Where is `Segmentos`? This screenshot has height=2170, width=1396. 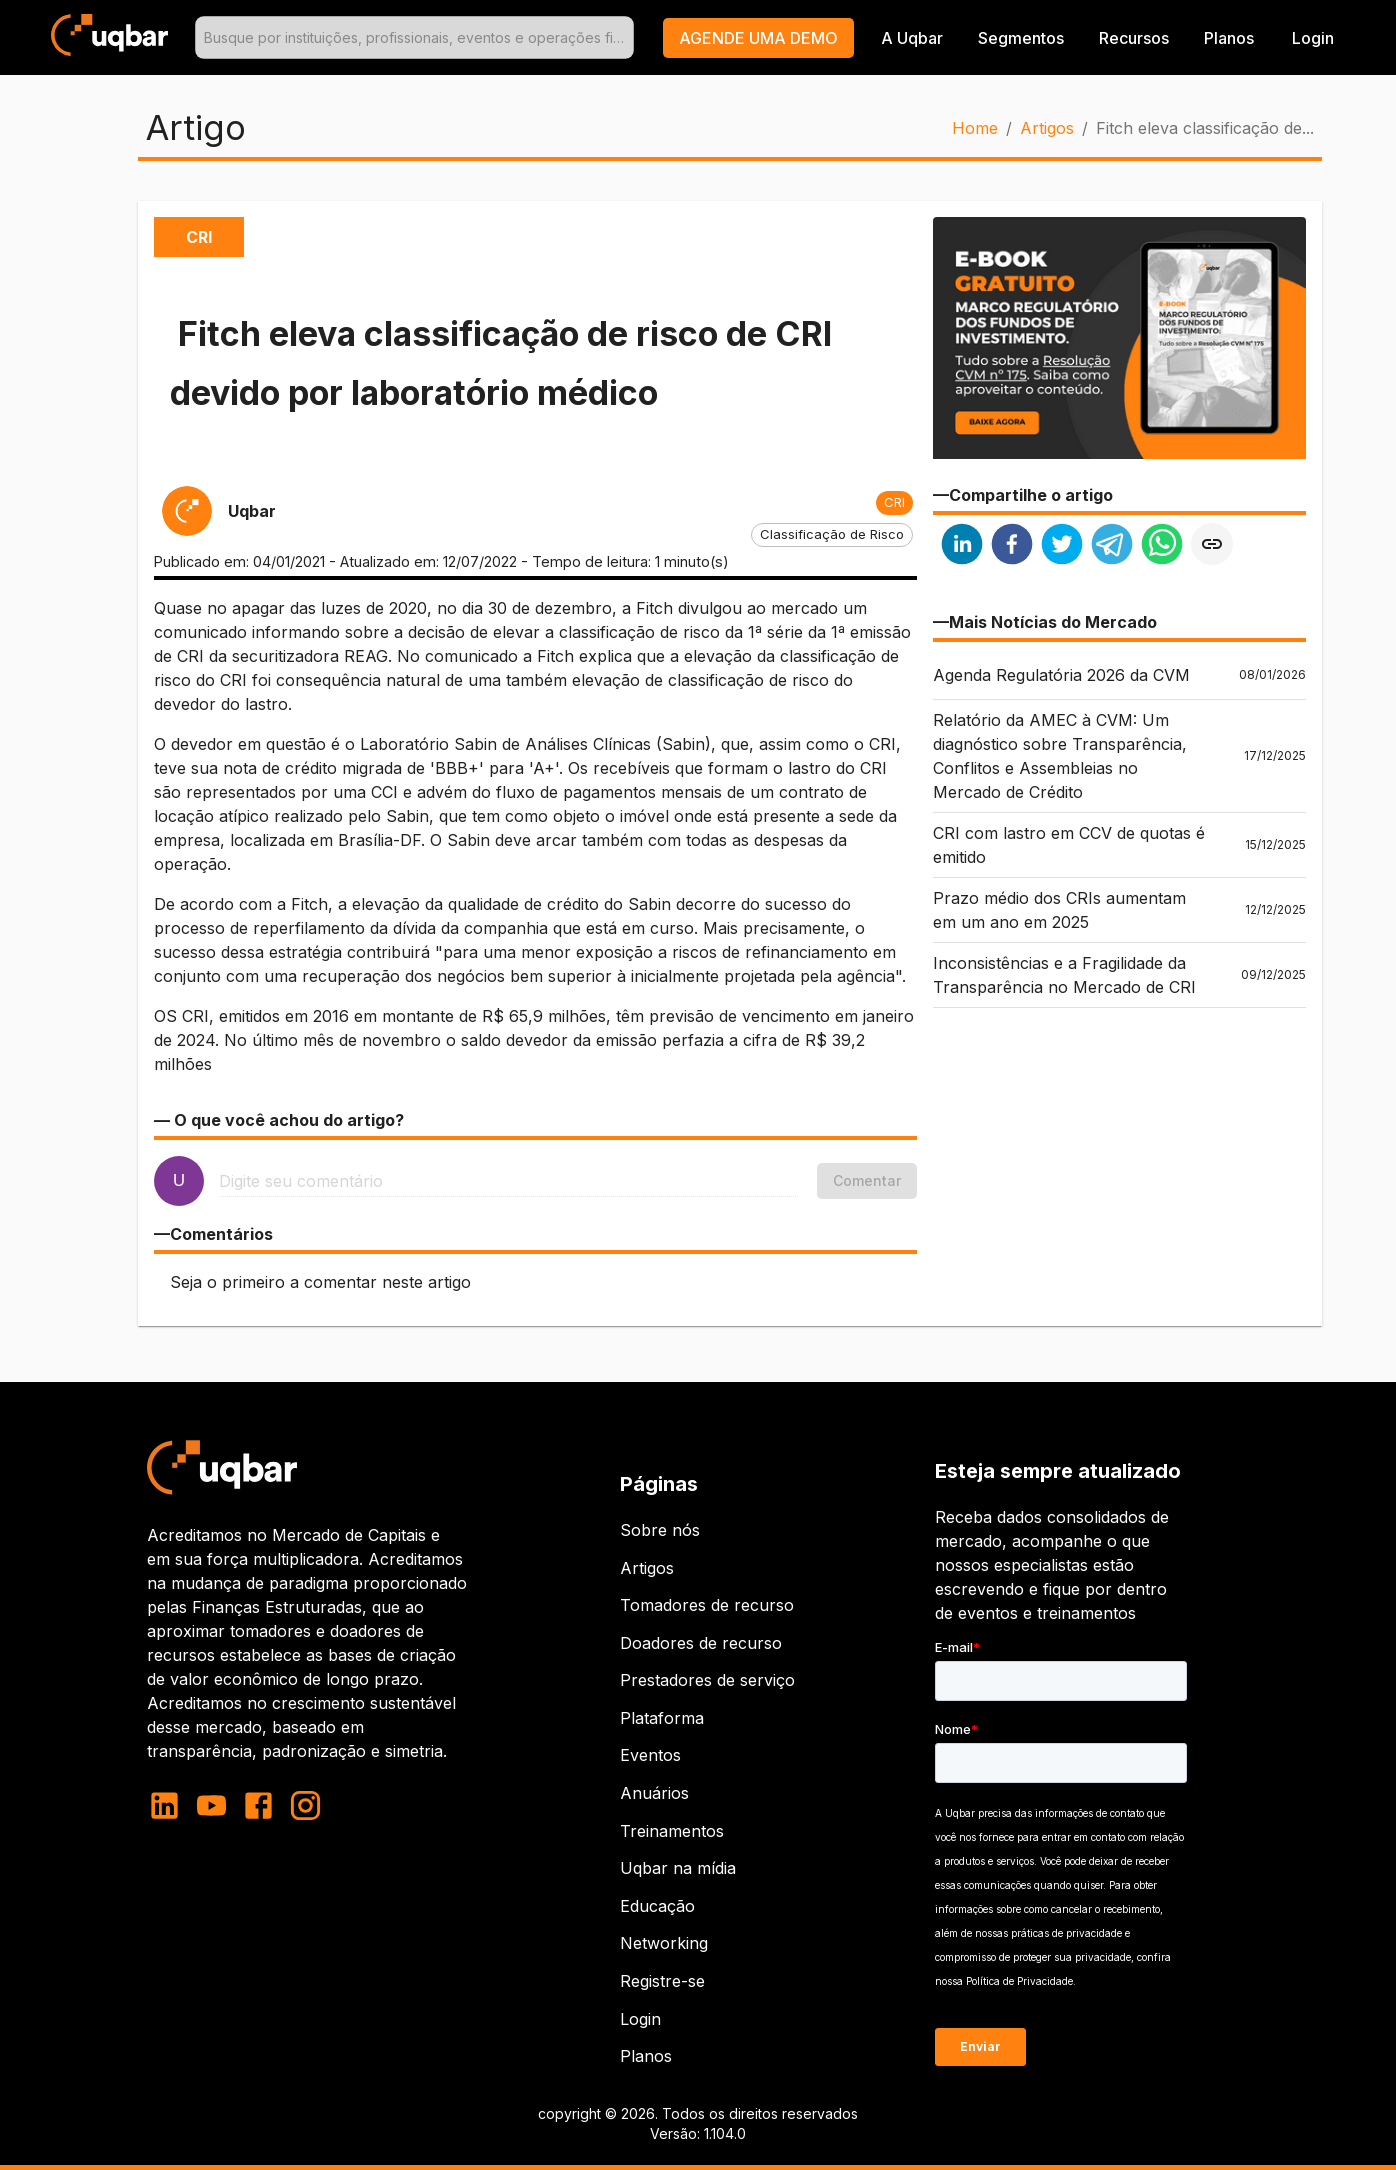
Segmentos is located at coordinates (1021, 38).